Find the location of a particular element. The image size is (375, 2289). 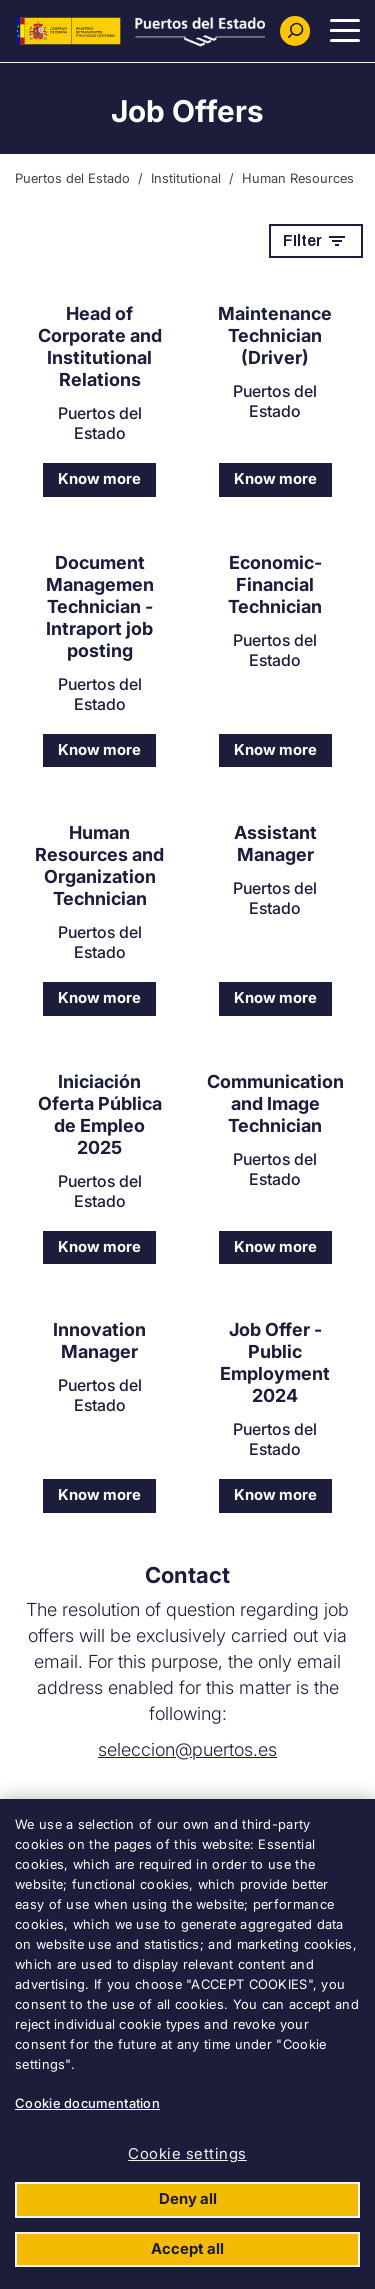

Accept all is located at coordinates (187, 2248).